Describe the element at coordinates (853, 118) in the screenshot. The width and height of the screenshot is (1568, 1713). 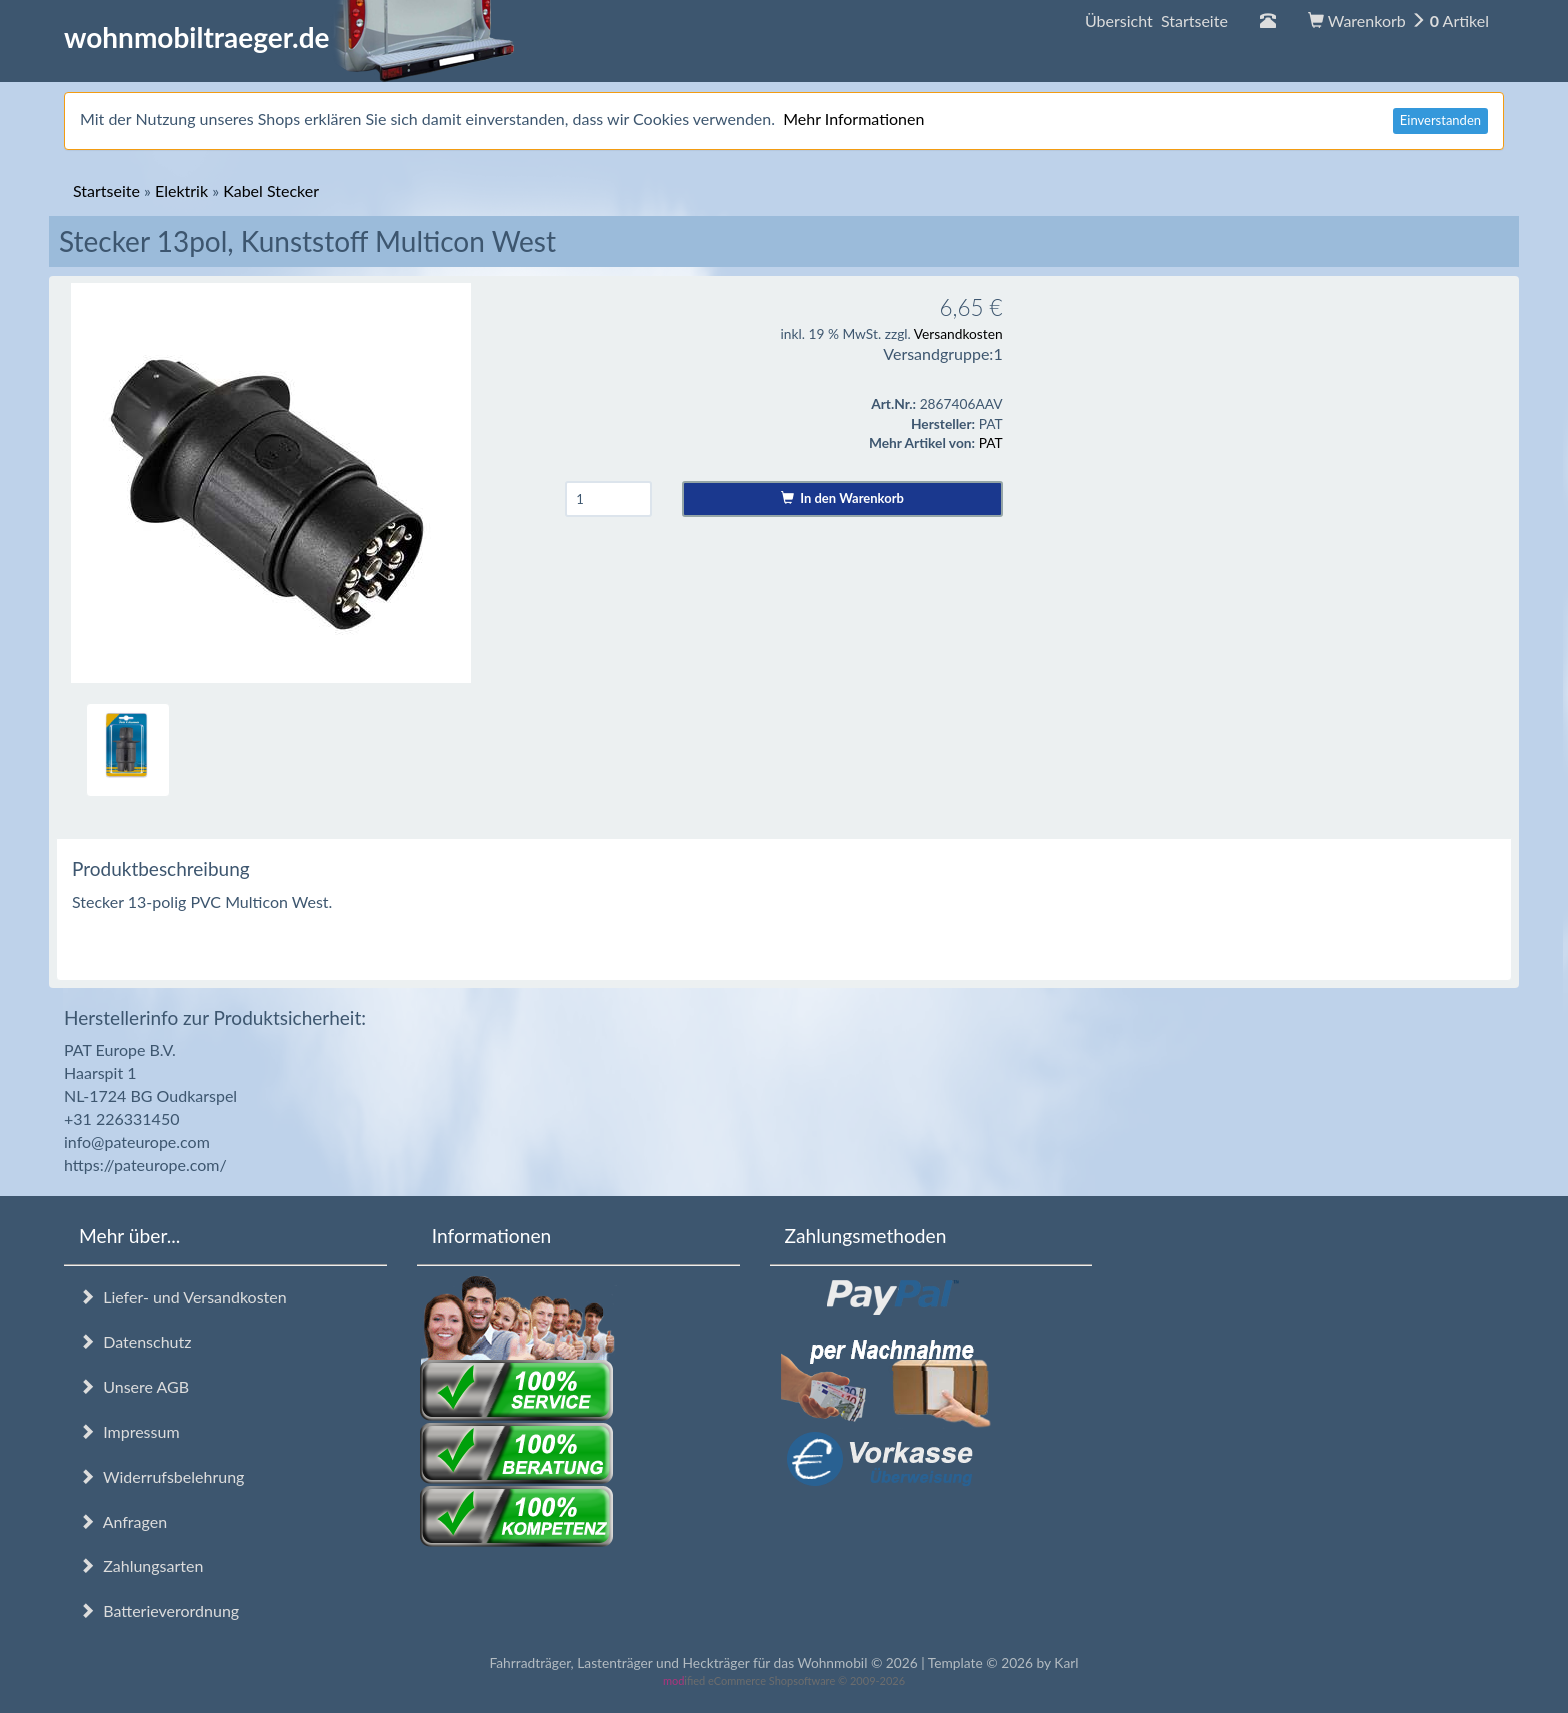
I see `Mehr Informationen` at that location.